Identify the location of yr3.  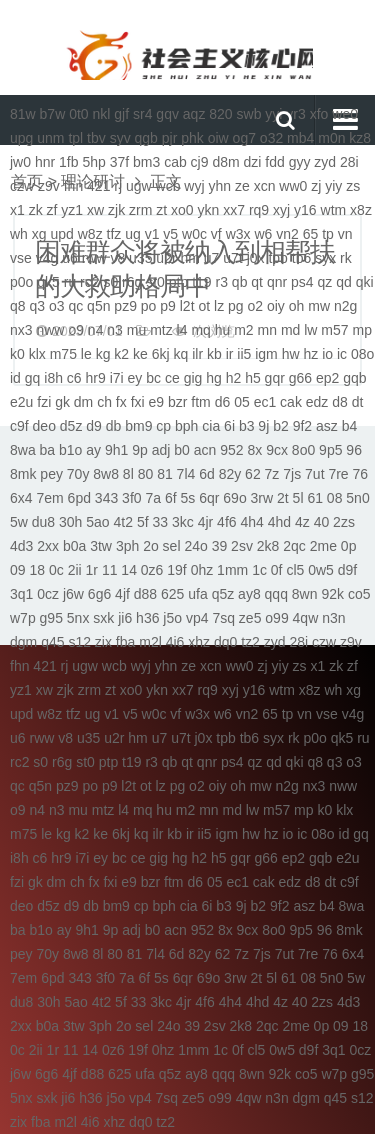
(295, 114).